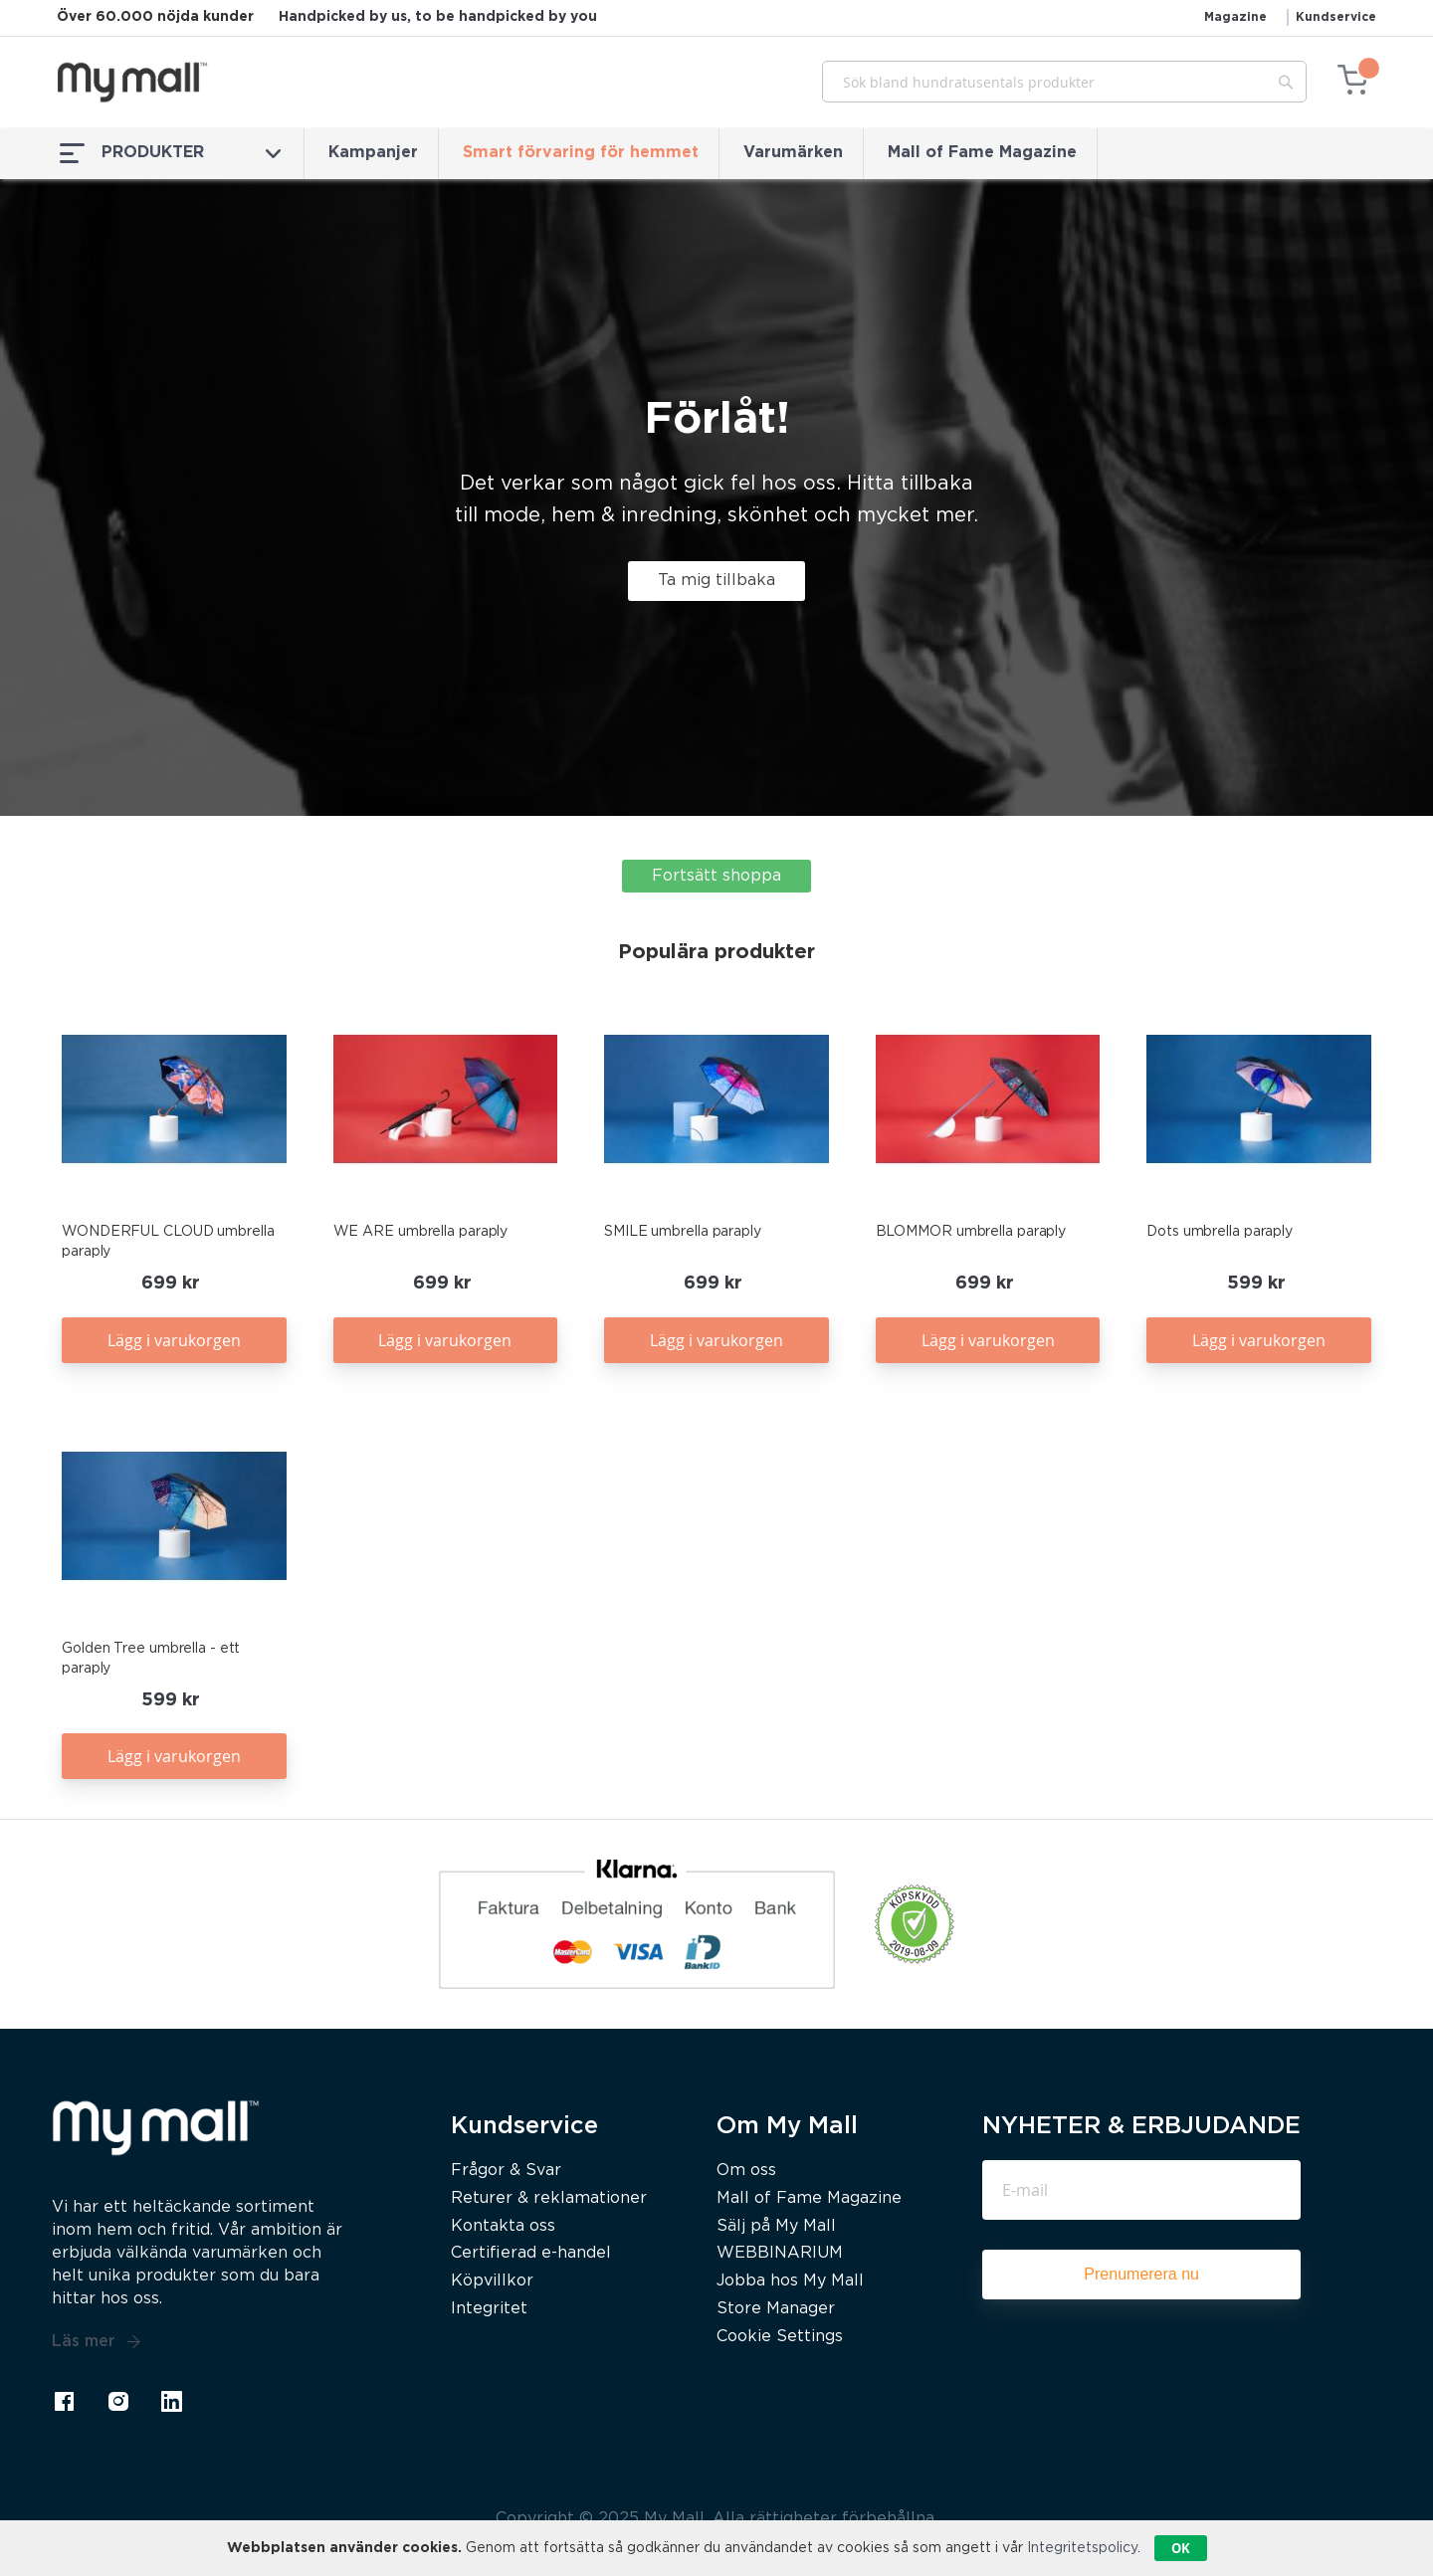 The height and width of the screenshot is (2576, 1433). What do you see at coordinates (581, 152) in the screenshot?
I see `Smart förvaring för hemmet` at bounding box center [581, 152].